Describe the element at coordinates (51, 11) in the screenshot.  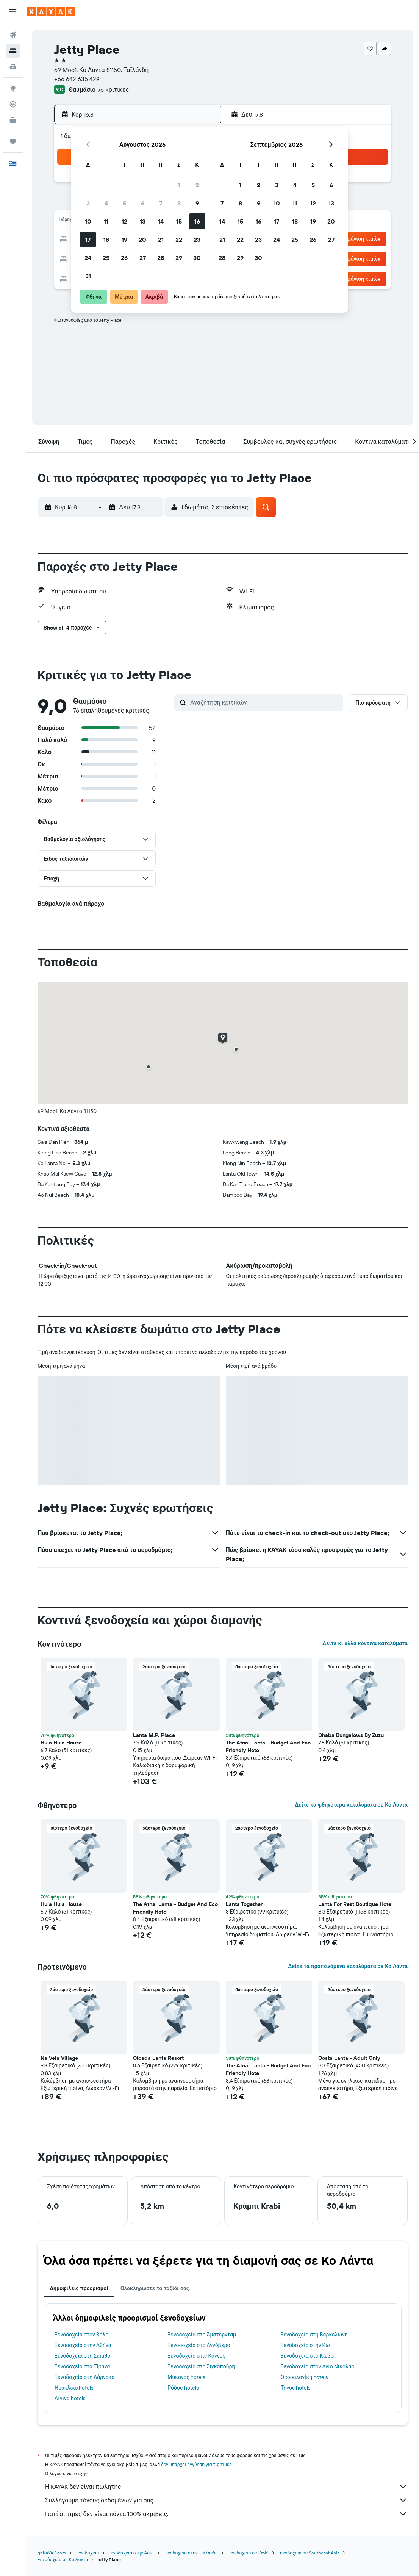
I see `[Μετάβαση στην αρχική σελίδα της kayak]` at that location.